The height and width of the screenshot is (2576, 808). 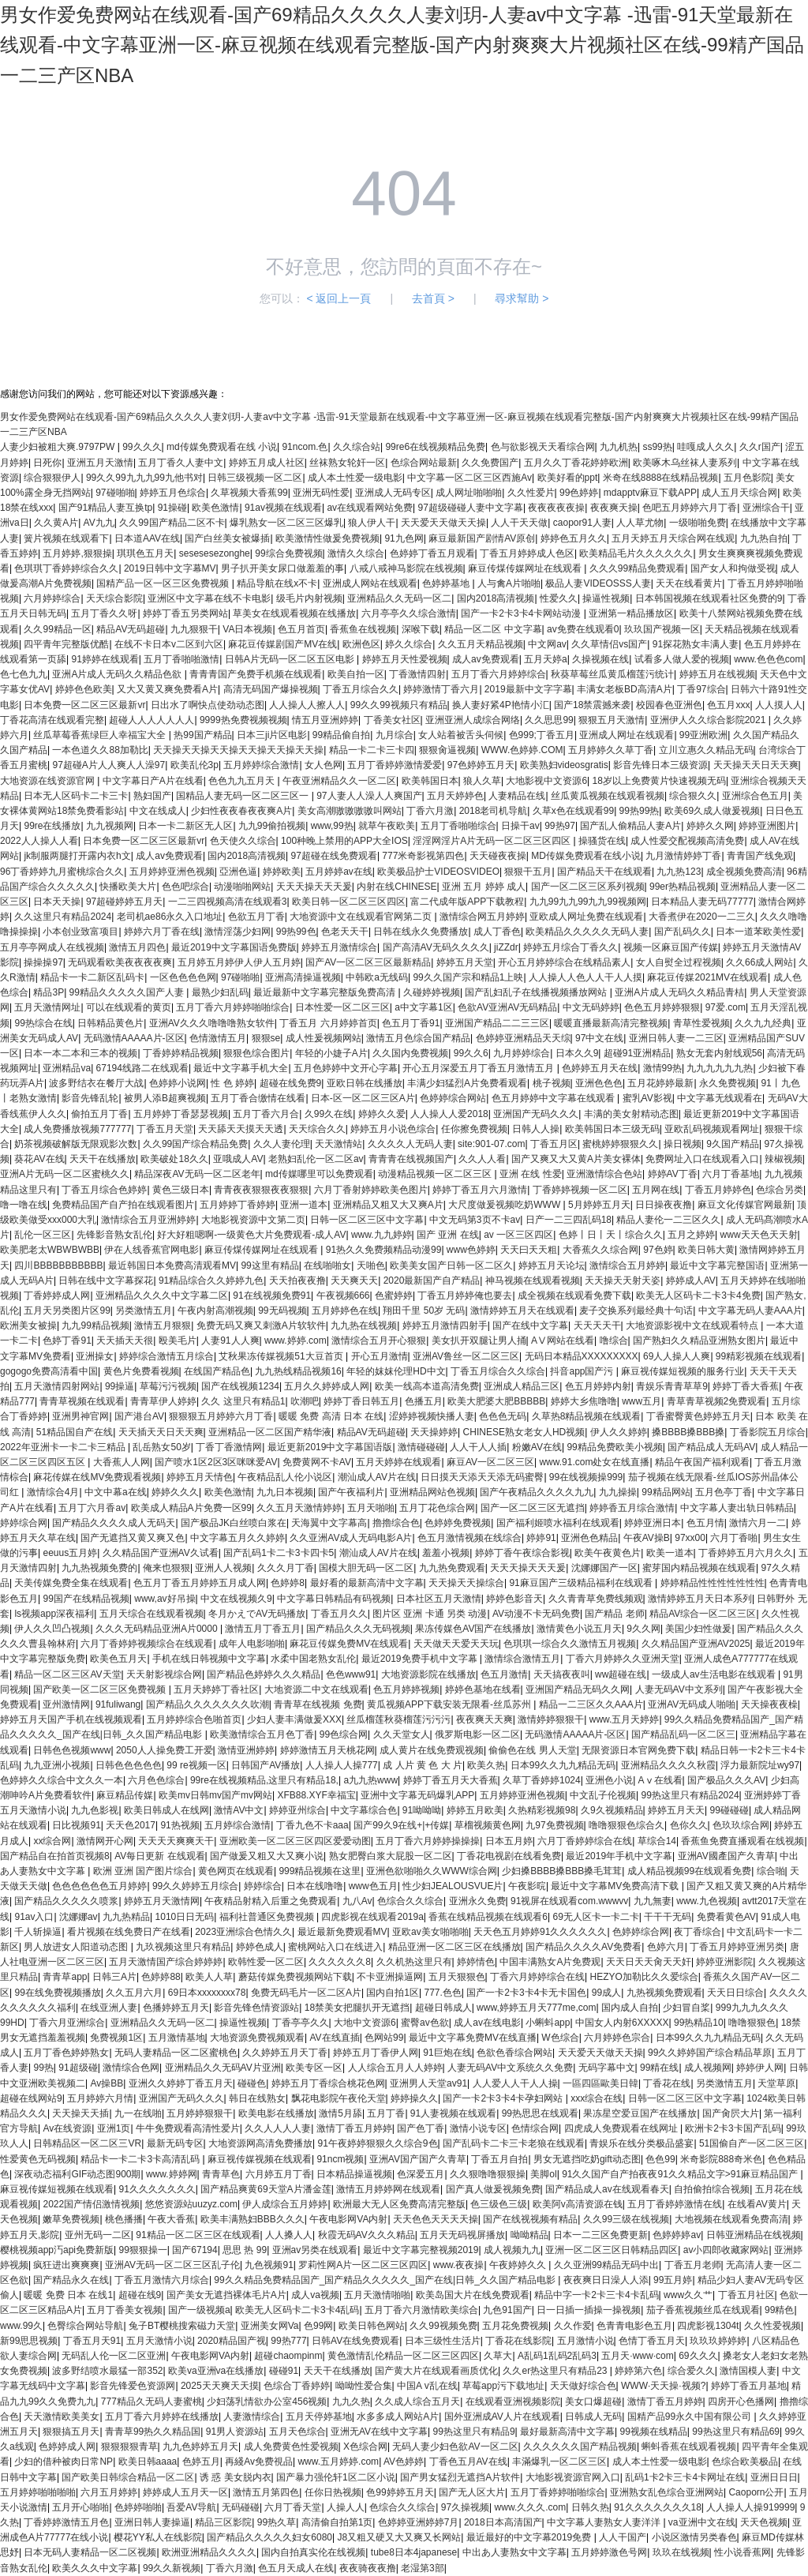 I want to click on 色五月婷婷中文字幕在线观看, so click(x=554, y=1098).